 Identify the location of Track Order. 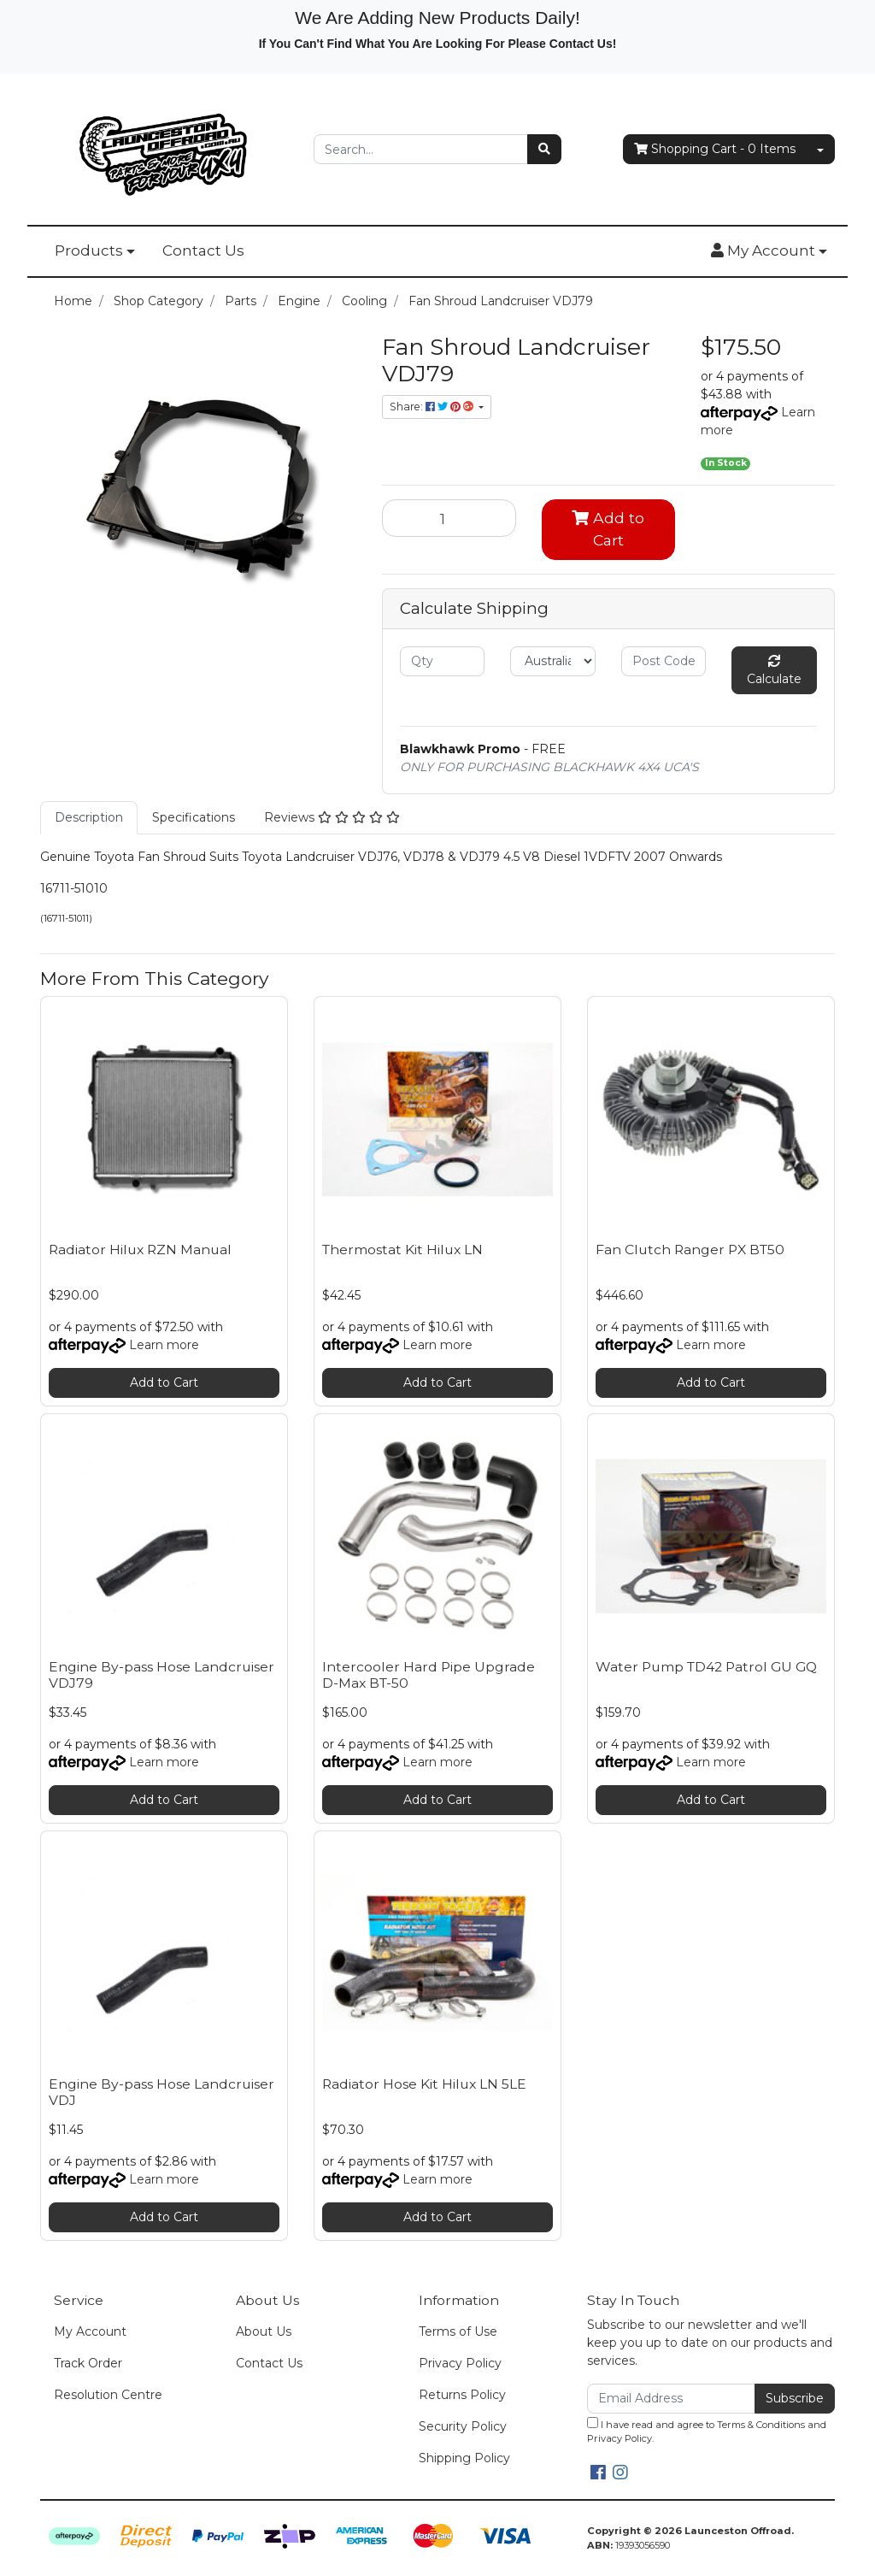
(88, 2363).